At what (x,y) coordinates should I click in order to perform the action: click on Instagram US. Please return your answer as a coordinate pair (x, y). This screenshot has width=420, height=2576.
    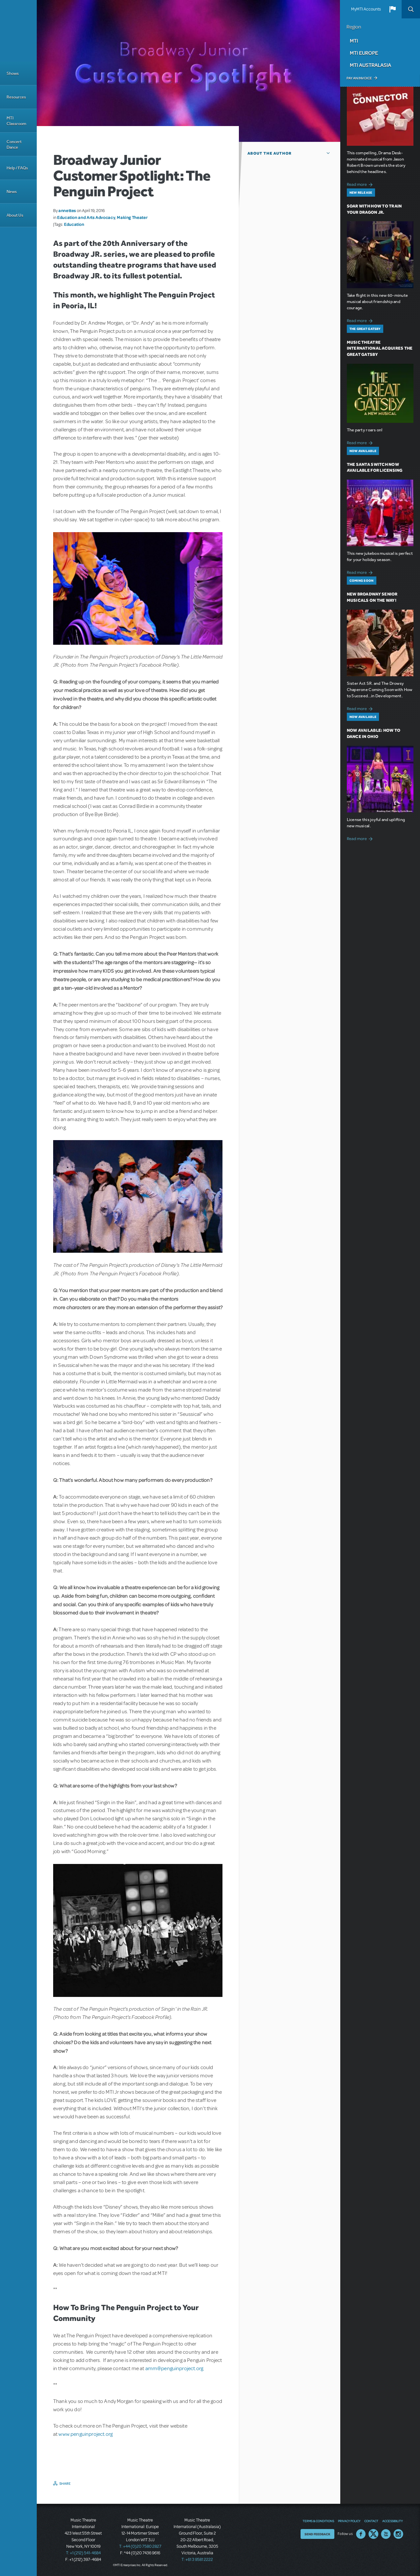
    Looking at the image, I should click on (398, 2534).